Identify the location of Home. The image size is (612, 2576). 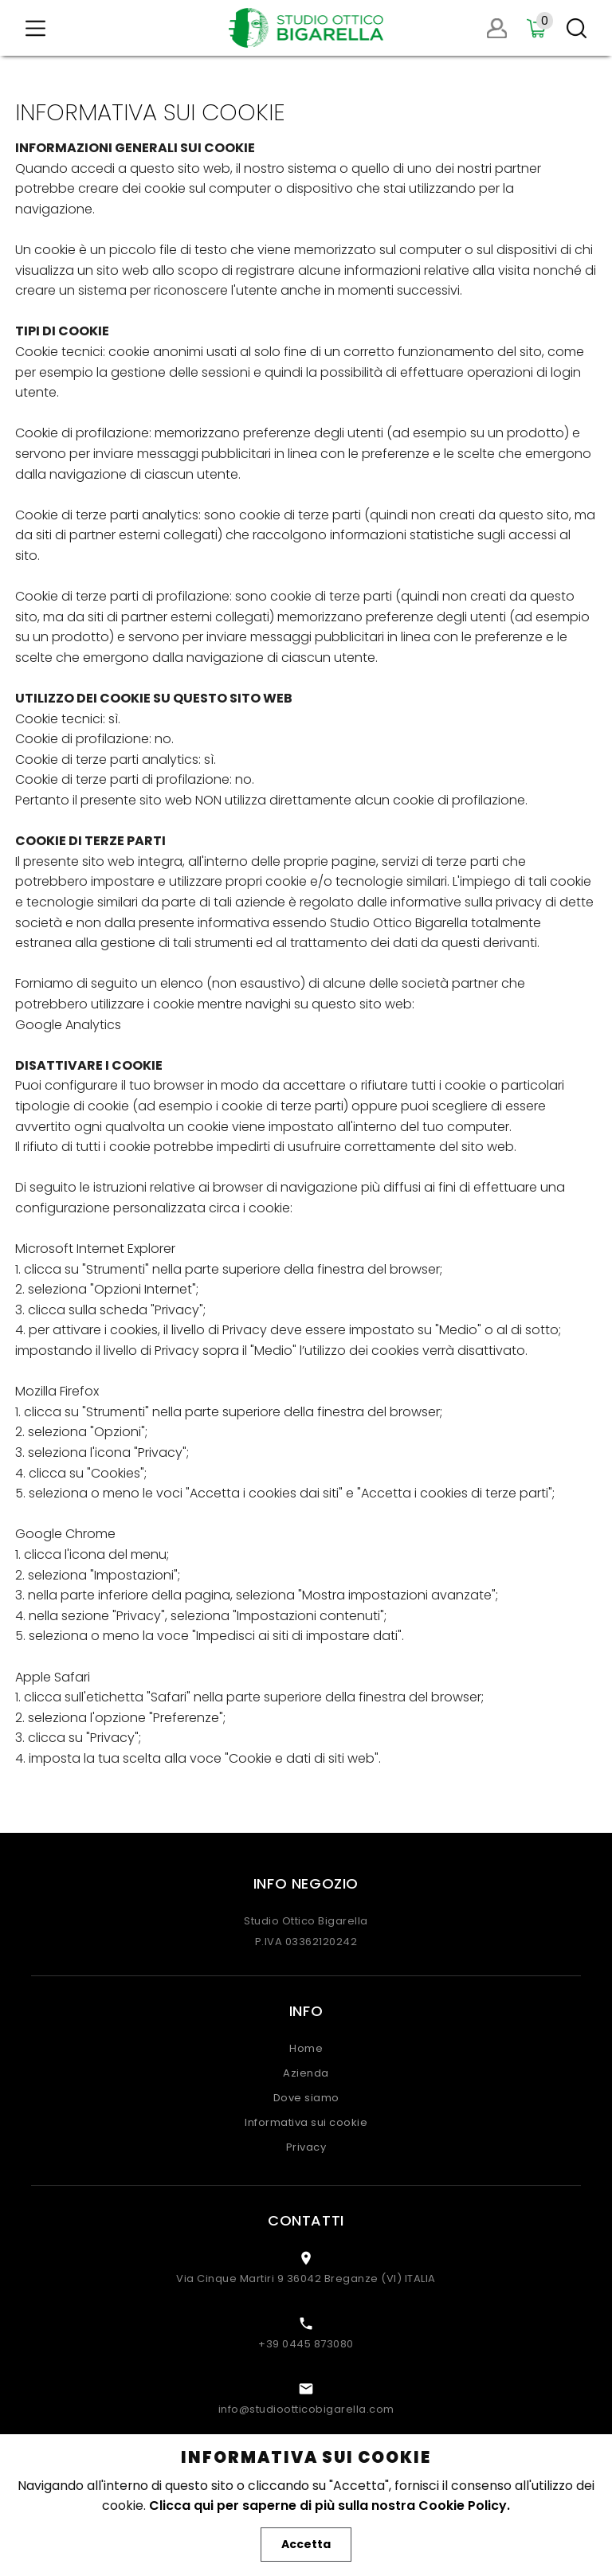
(306, 2048).